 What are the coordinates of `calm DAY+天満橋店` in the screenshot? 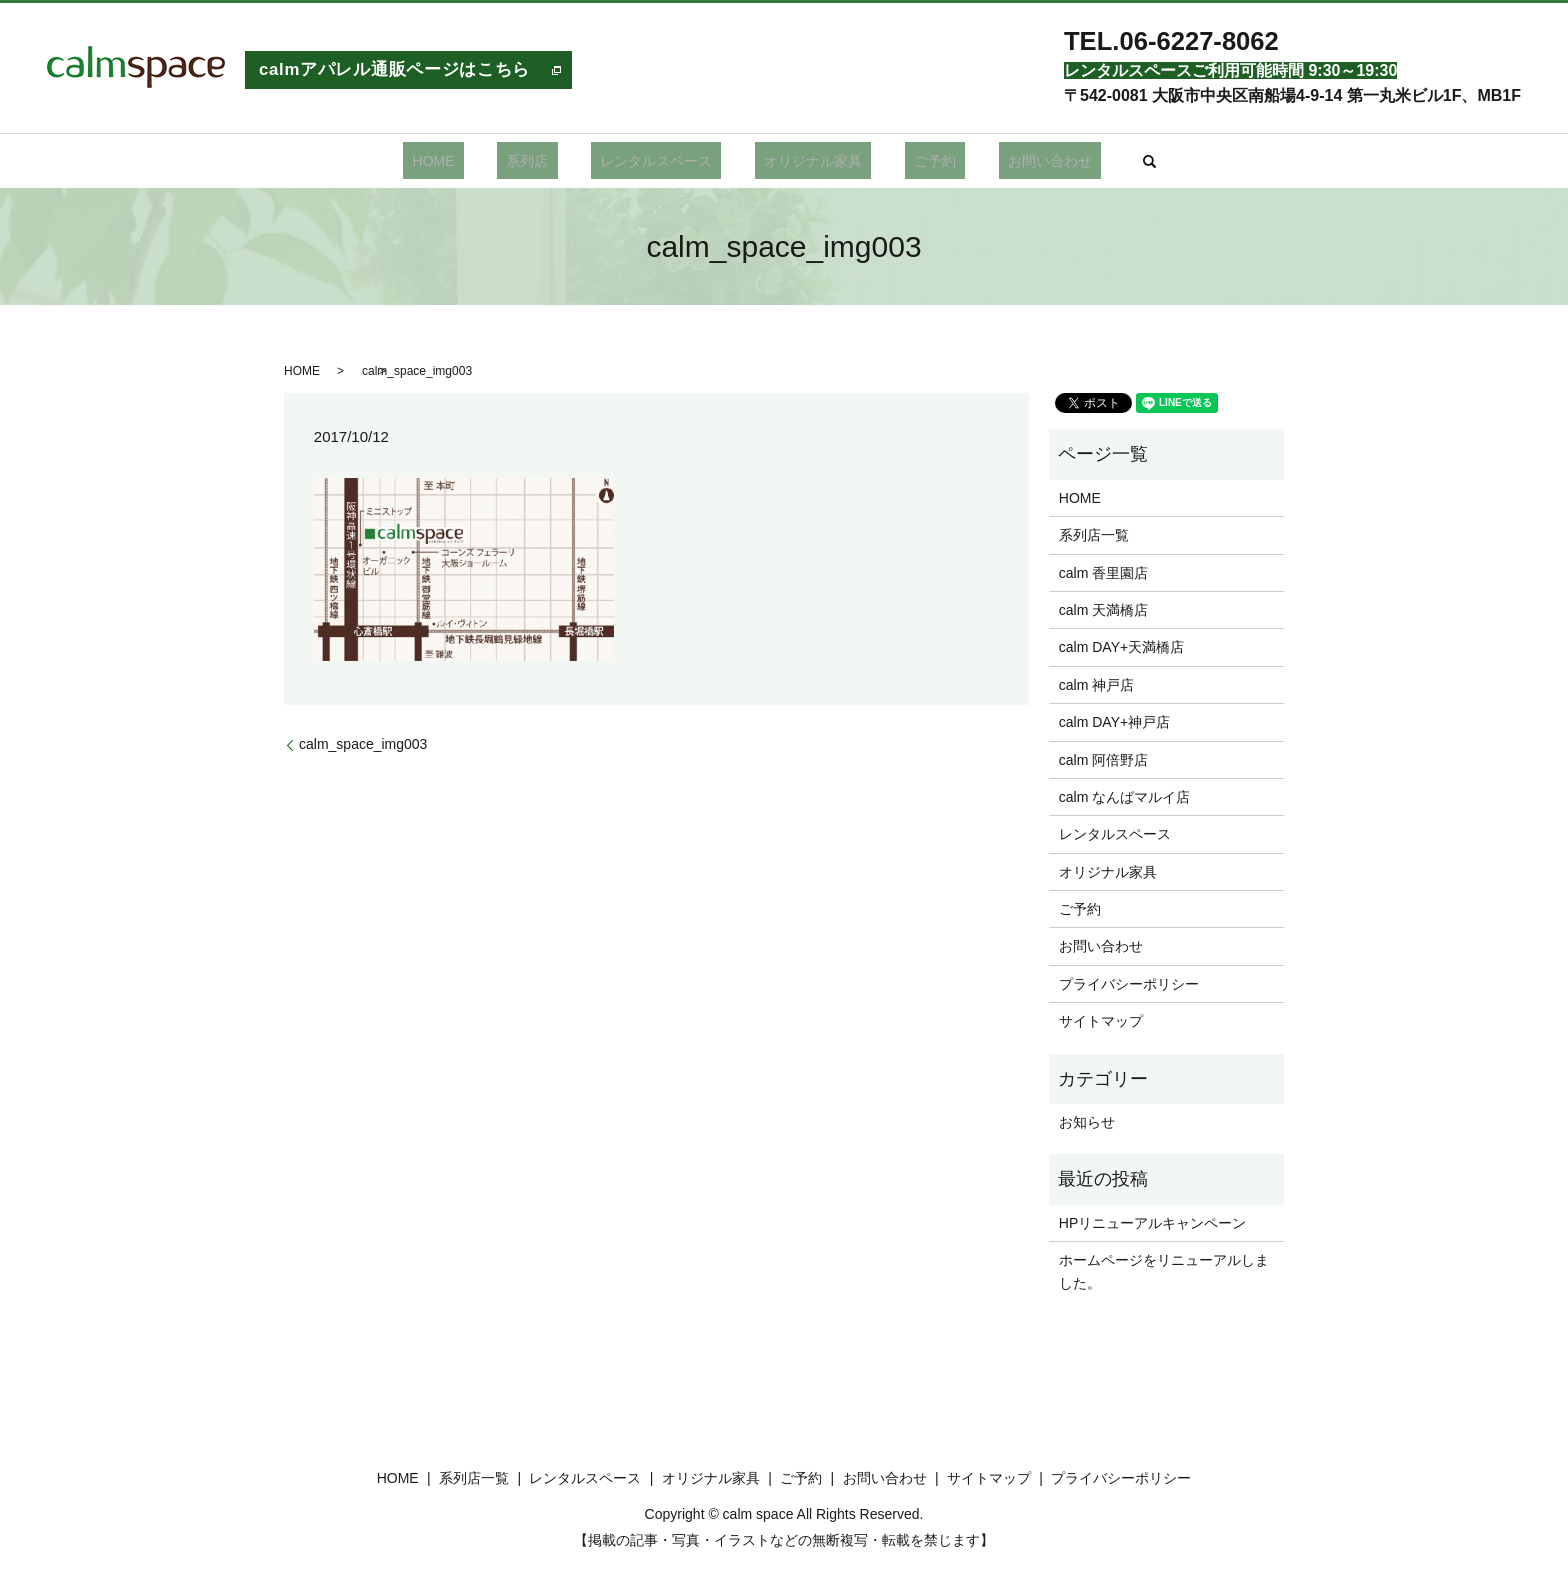 It's located at (1121, 647).